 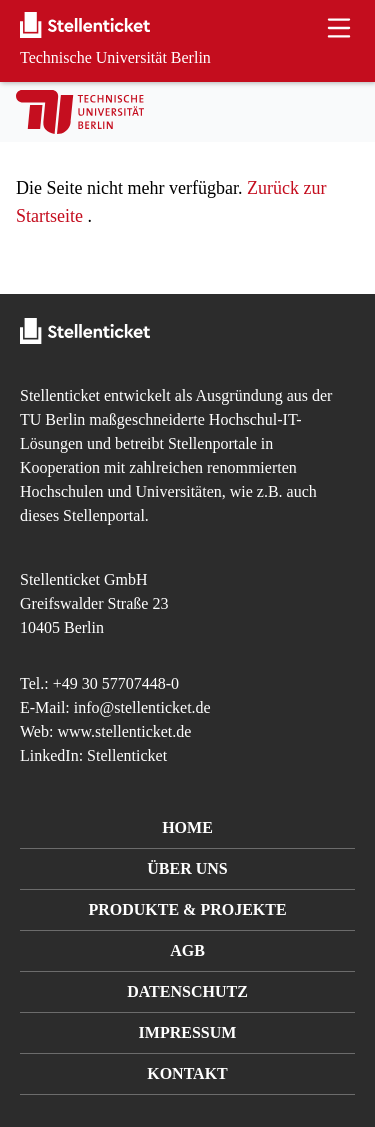 What do you see at coordinates (187, 950) in the screenshot?
I see `AGB` at bounding box center [187, 950].